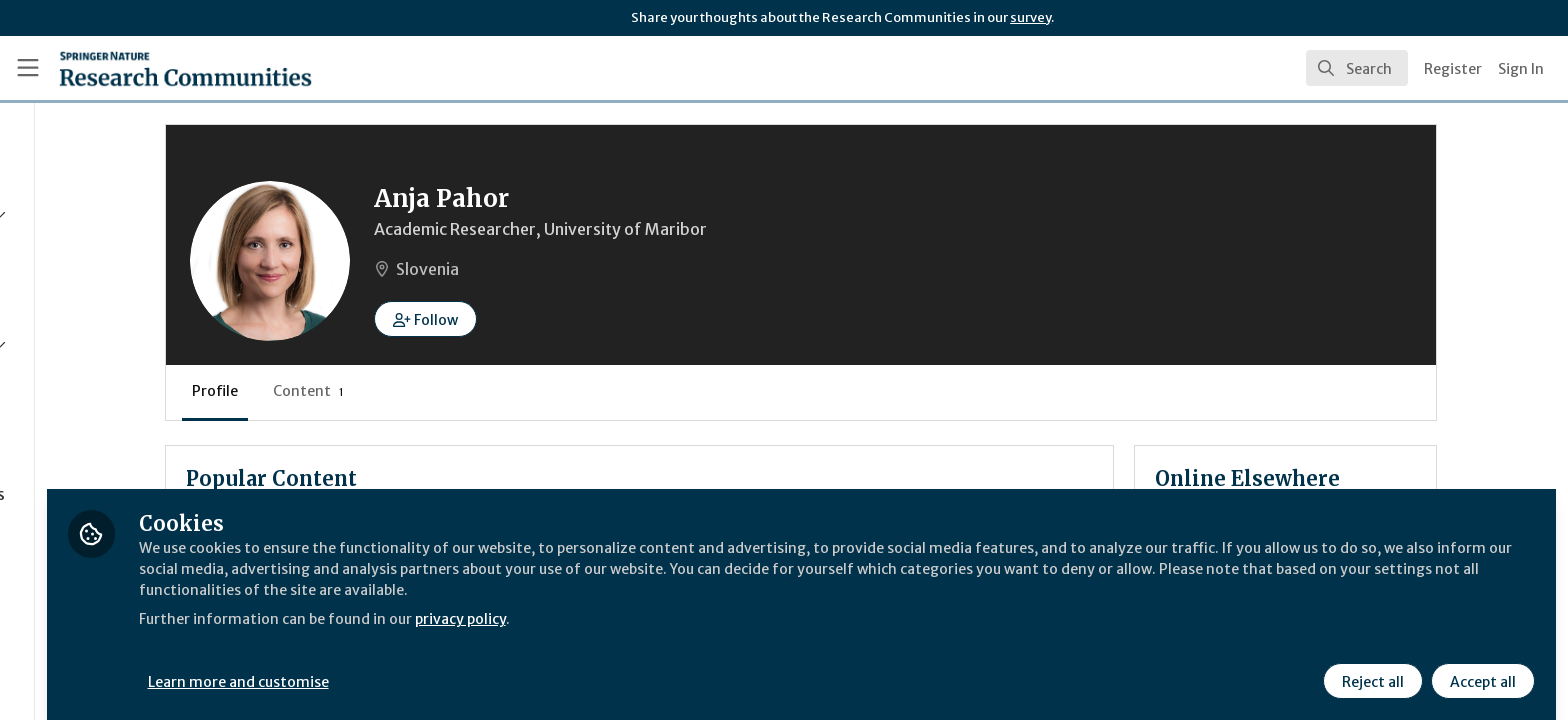 This screenshot has width=1568, height=720. What do you see at coordinates (1370, 667) in the screenshot?
I see `Reject all` at bounding box center [1370, 667].